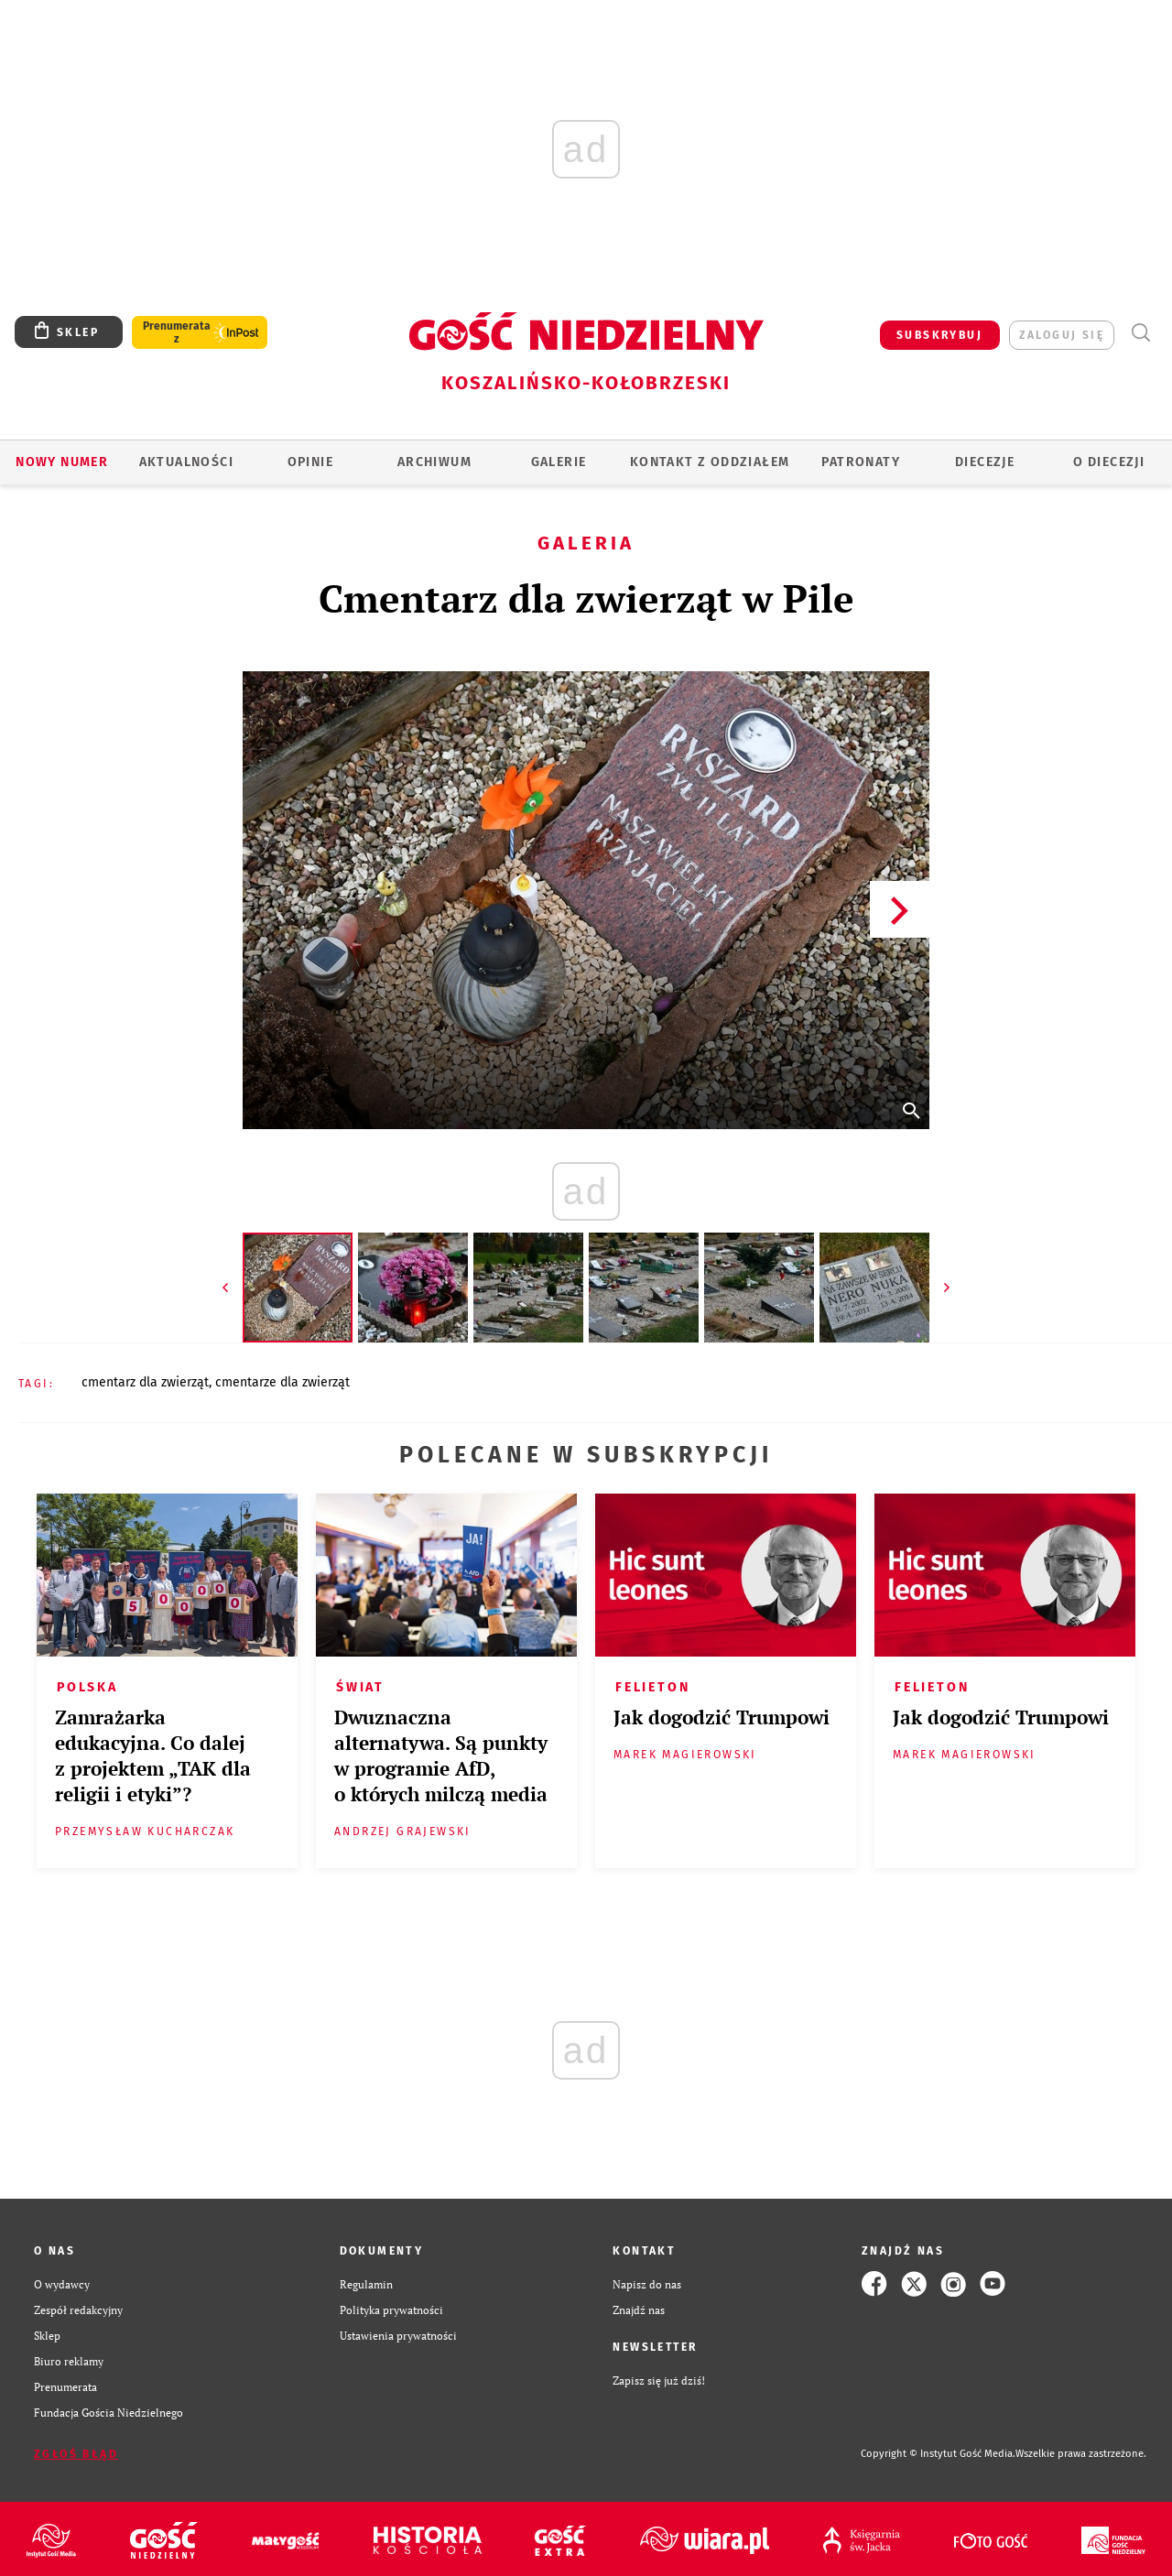  I want to click on Diecezje, so click(985, 462).